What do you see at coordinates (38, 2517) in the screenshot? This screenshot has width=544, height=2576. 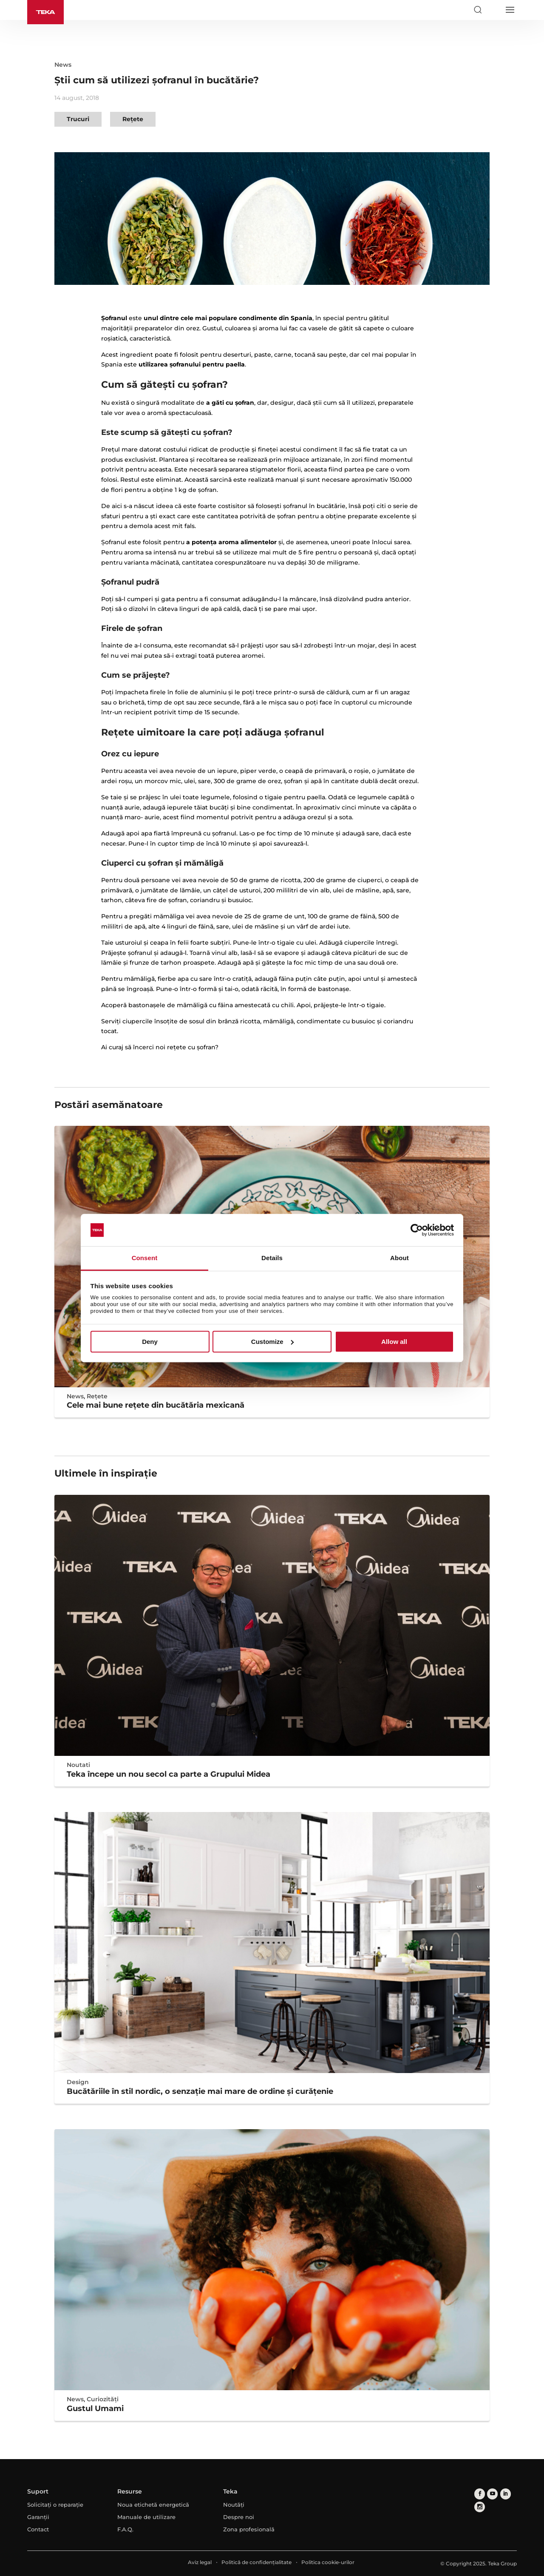 I see `Garanții` at bounding box center [38, 2517].